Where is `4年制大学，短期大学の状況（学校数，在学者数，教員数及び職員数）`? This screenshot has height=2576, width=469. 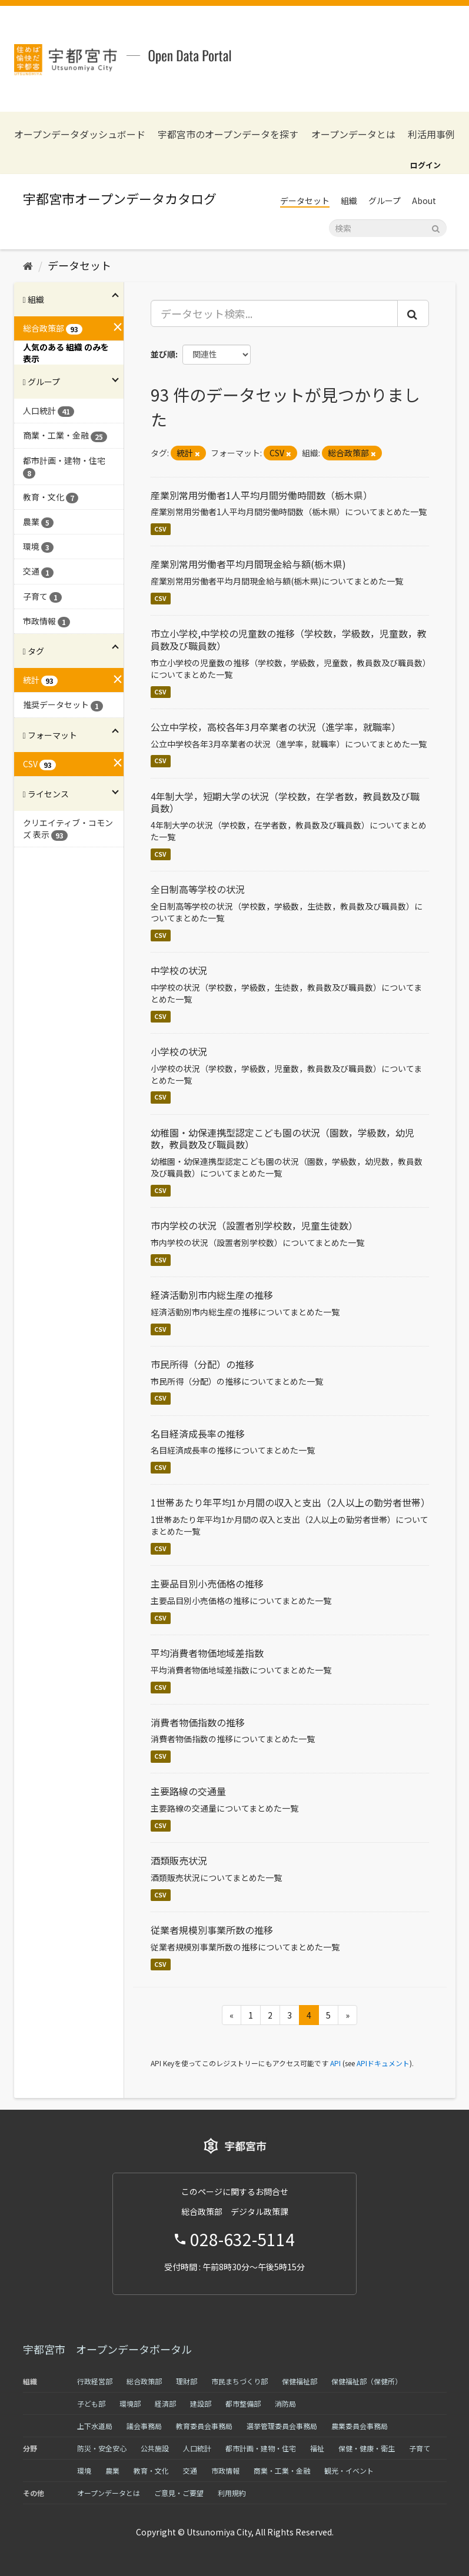
4年制大学，短期大学の状況（学校数，在学者数，教員数及び職員数） is located at coordinates (285, 802).